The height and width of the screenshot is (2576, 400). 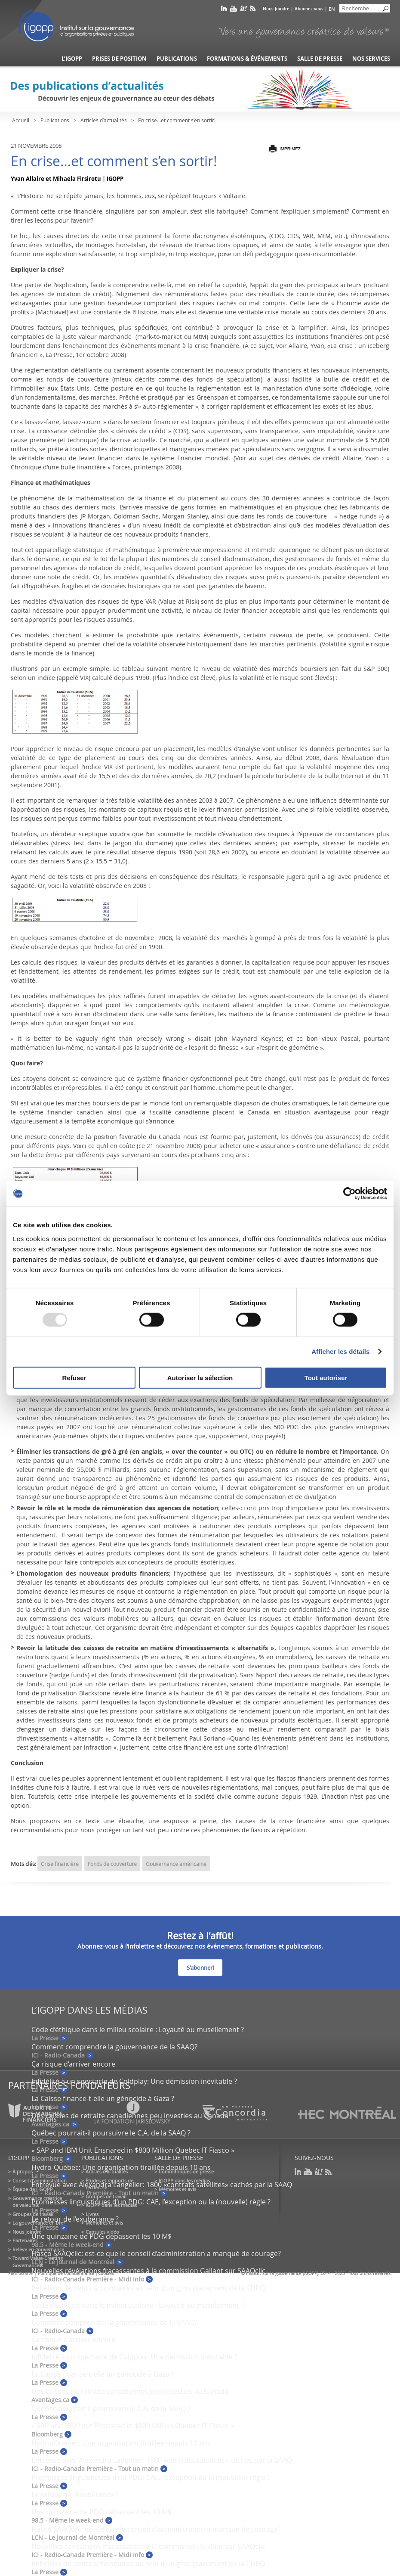 What do you see at coordinates (233, 10) in the screenshot?
I see `youtube` at bounding box center [233, 10].